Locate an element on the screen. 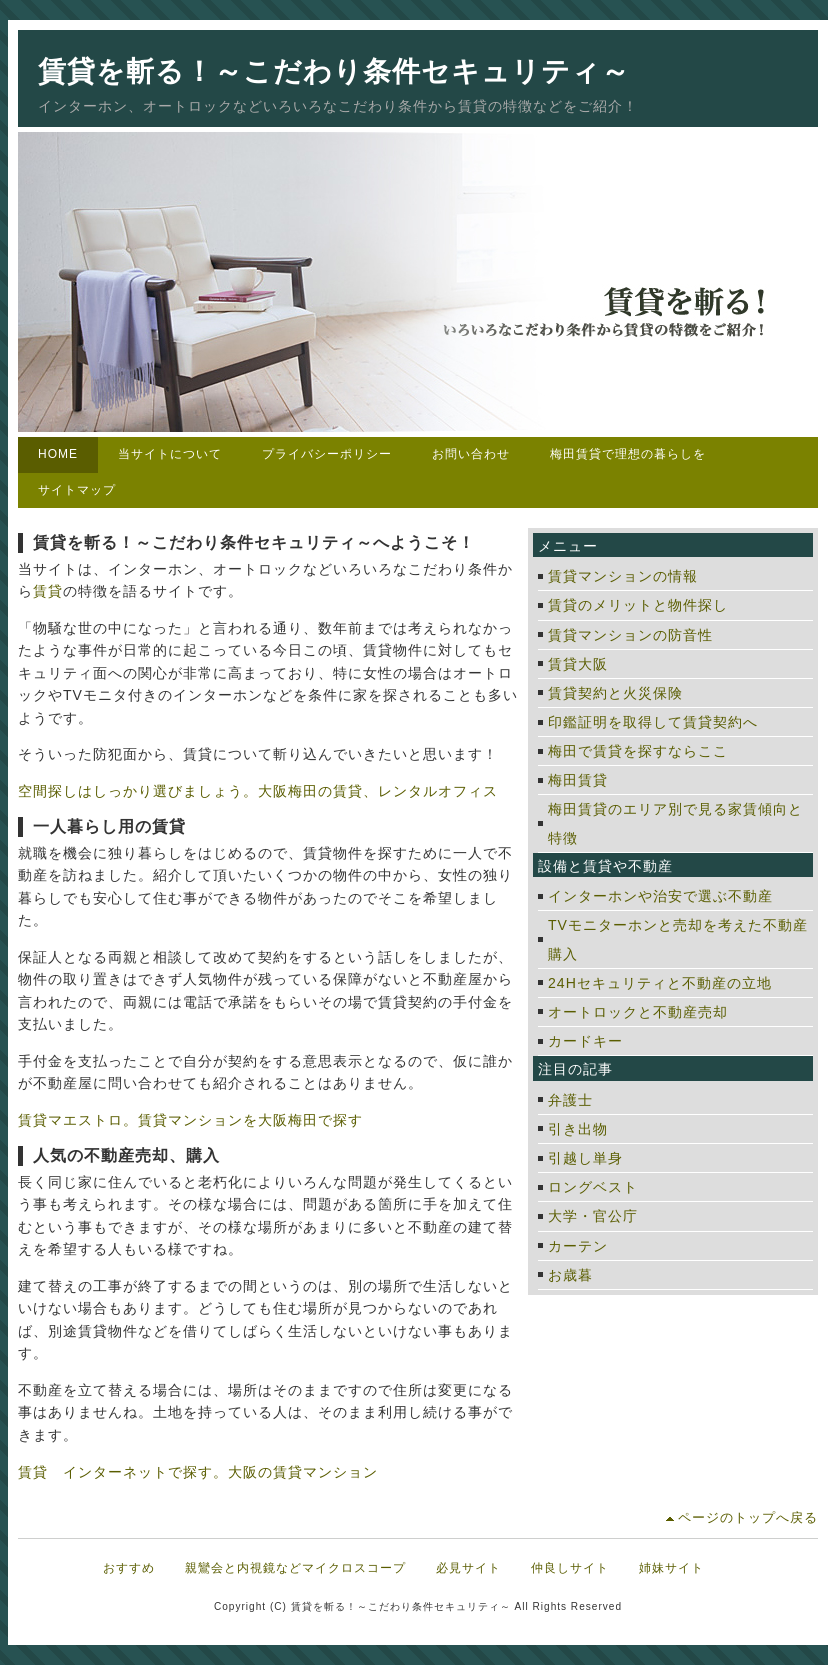 The image size is (828, 1665). 賃貸マエストロ。賃貸マンションを大阪梅田で探す is located at coordinates (190, 1120).